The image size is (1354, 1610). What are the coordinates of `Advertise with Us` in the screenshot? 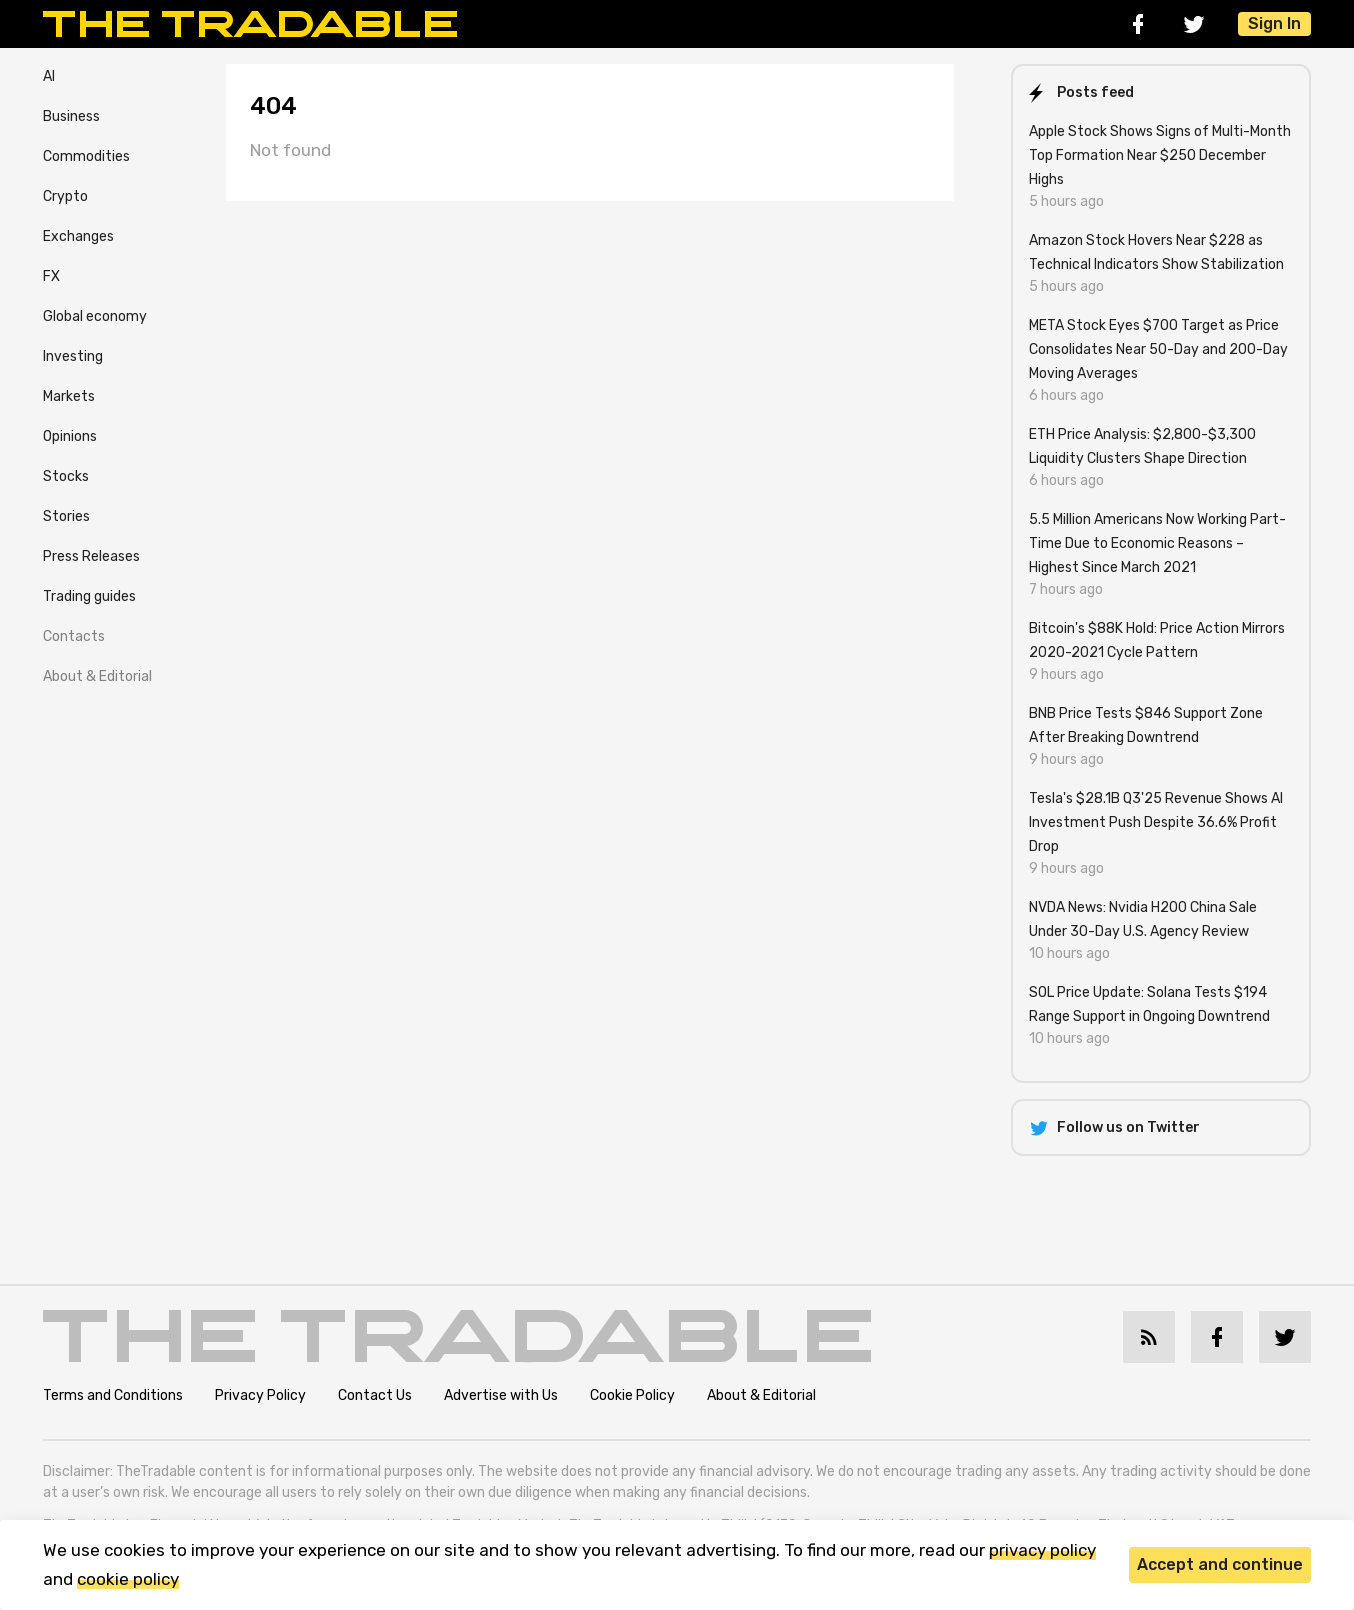 It's located at (501, 1395).